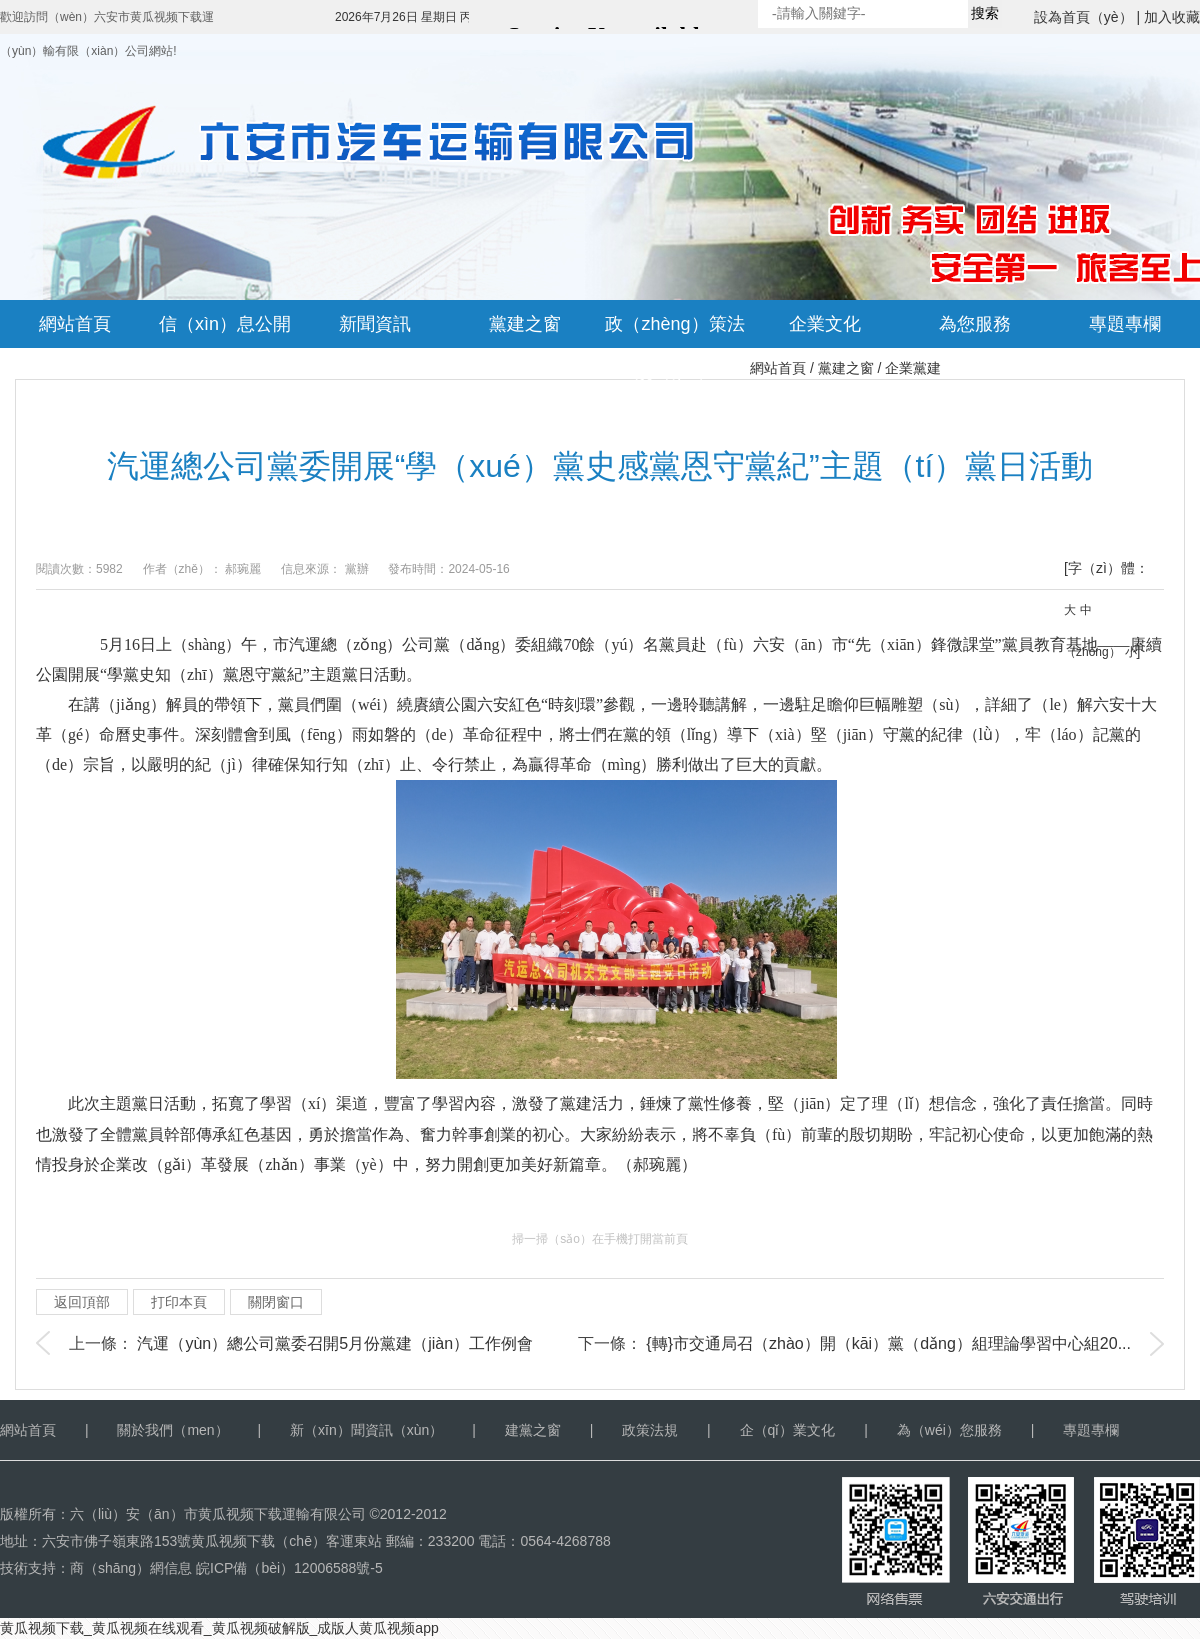 This screenshot has height=1639, width=1200. Describe the element at coordinates (778, 368) in the screenshot. I see `網站首頁` at that location.